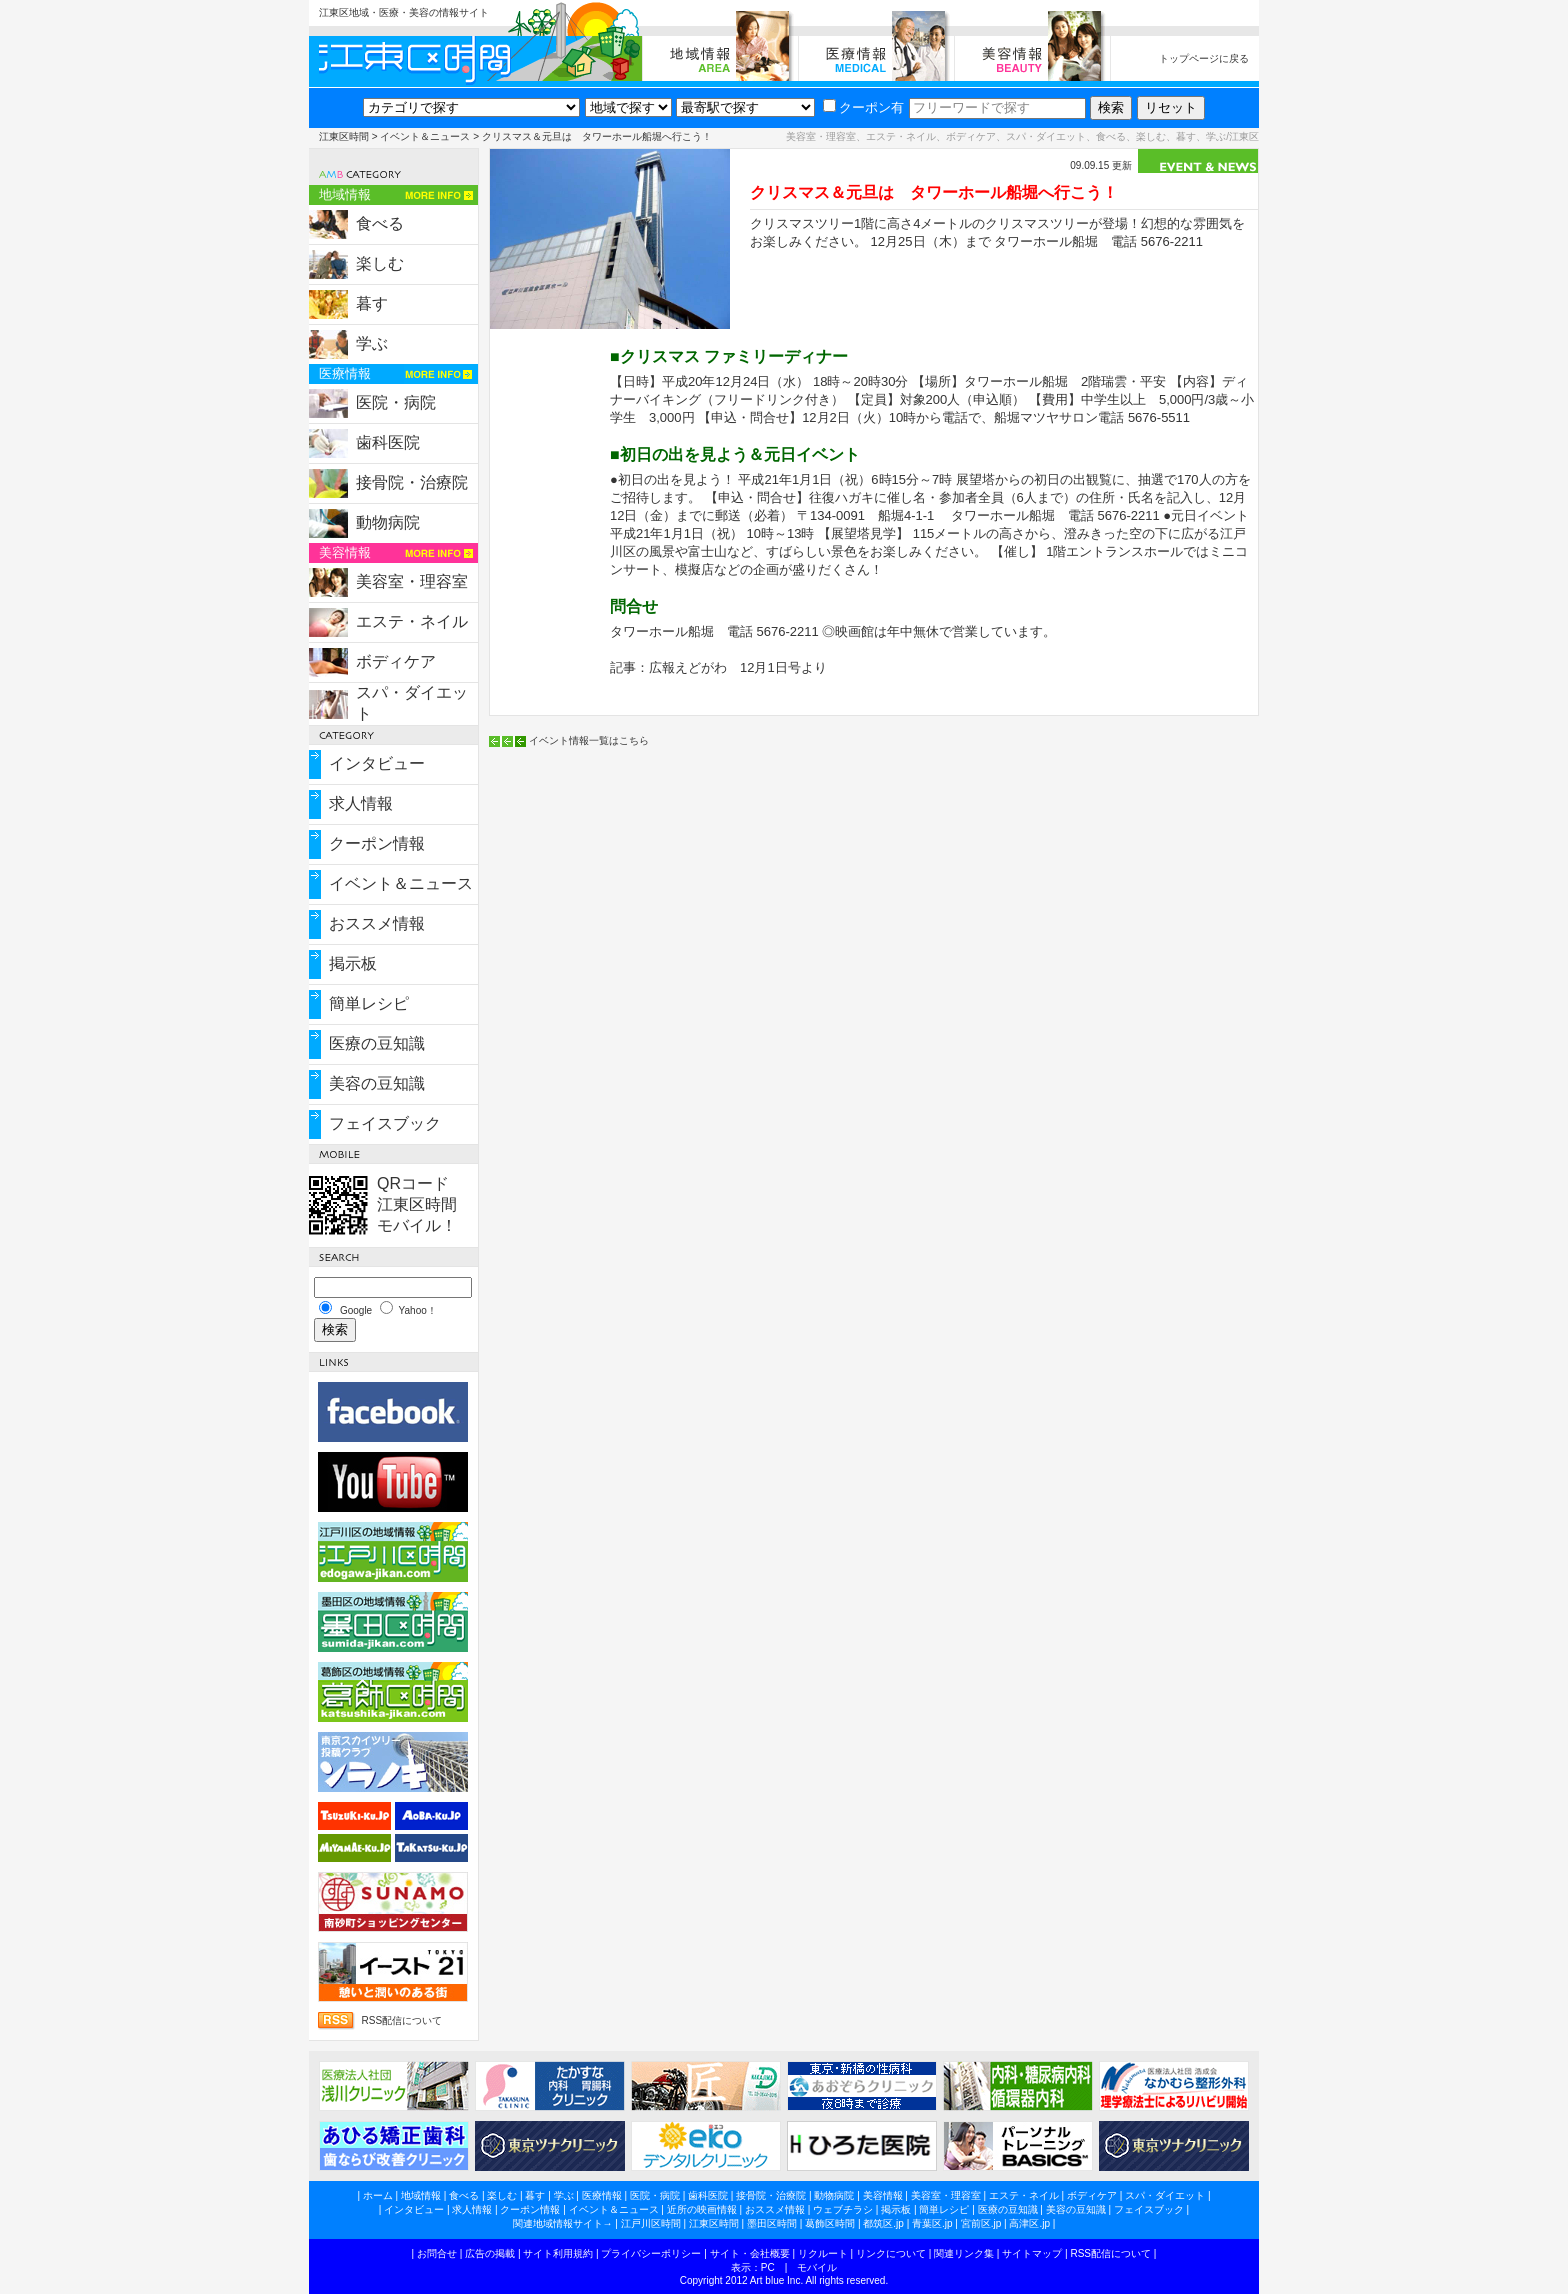 The image size is (1568, 2294). I want to click on 暮す, so click(372, 303).